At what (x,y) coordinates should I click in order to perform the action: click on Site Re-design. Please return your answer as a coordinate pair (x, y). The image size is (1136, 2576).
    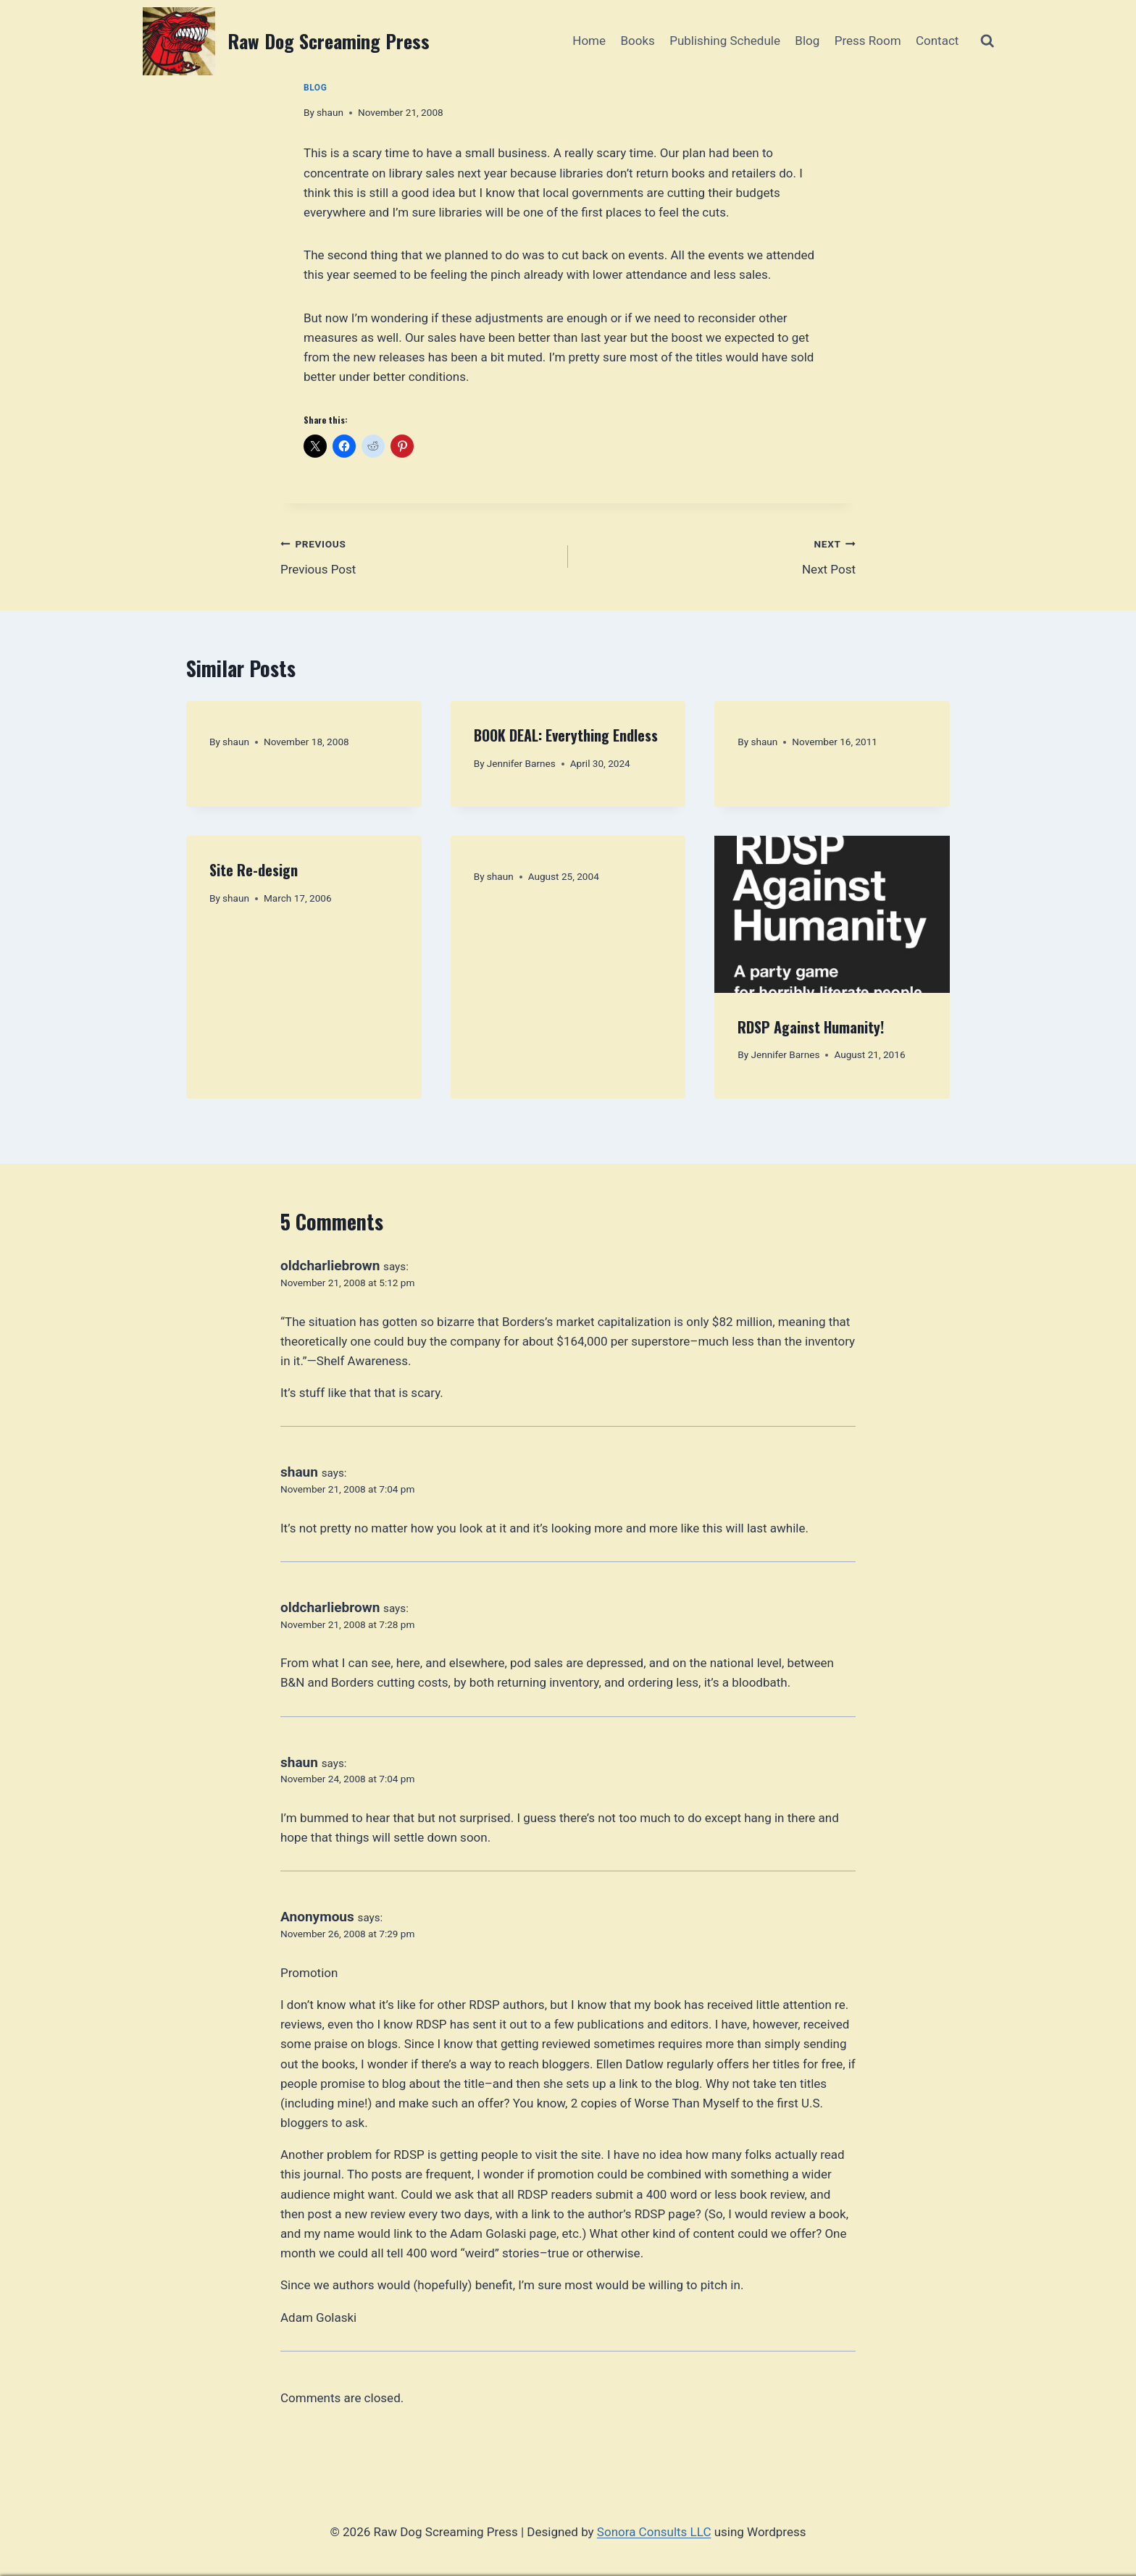
    Looking at the image, I should click on (253, 870).